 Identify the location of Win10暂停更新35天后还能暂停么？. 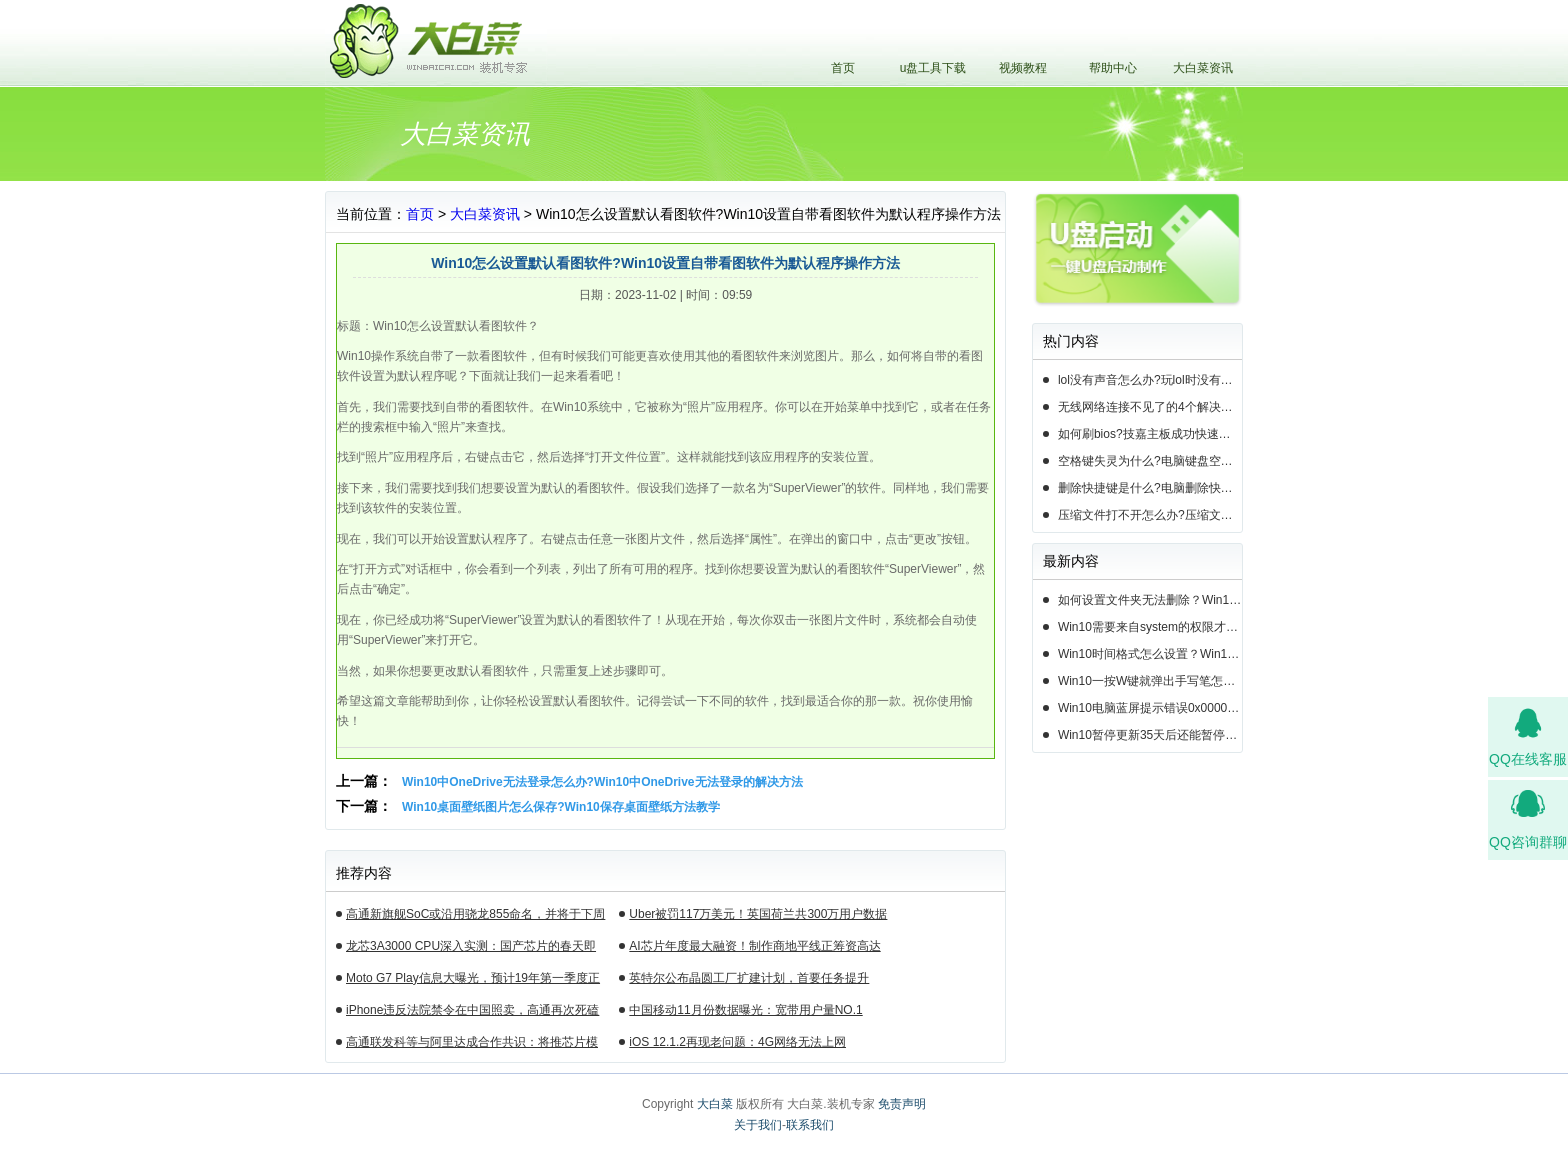
(1150, 735).